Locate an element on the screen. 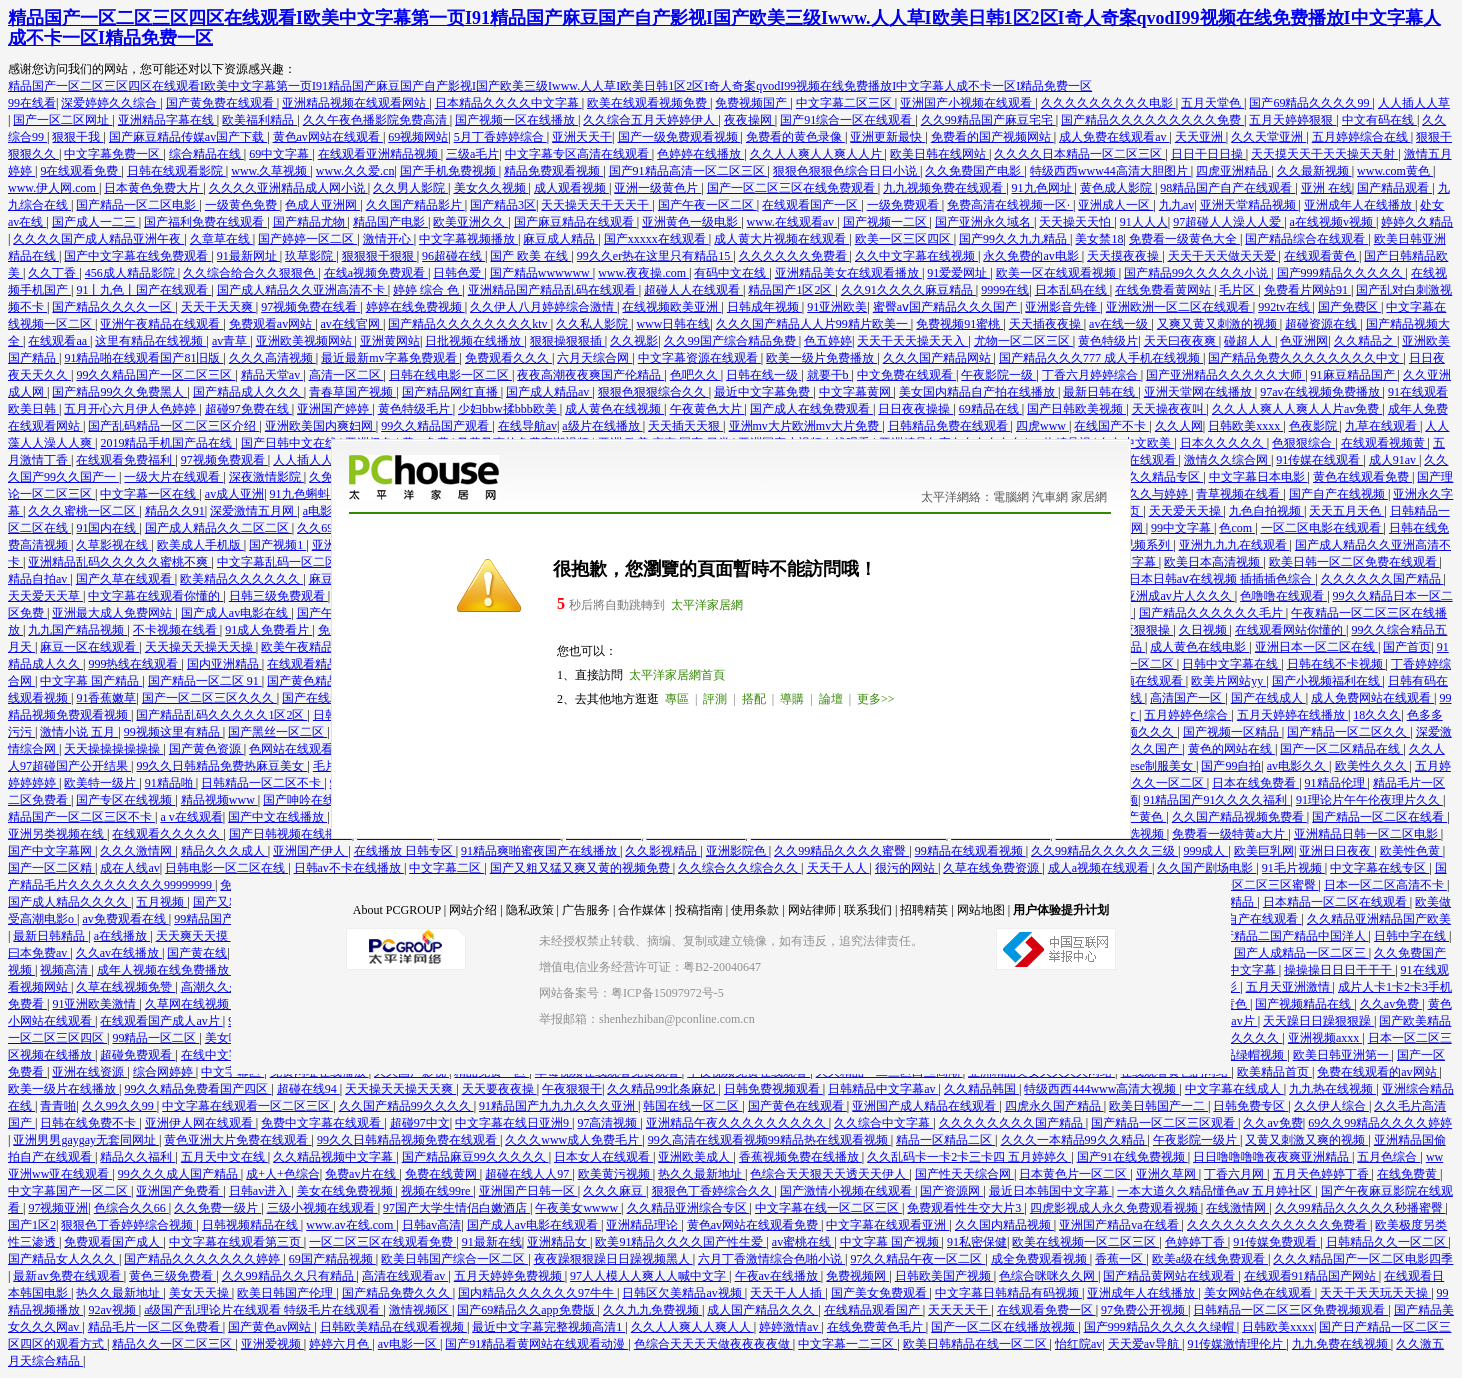 Image resolution: width=1462 pixels, height=1378 pixels. 综合网婷婷 is located at coordinates (164, 1072).